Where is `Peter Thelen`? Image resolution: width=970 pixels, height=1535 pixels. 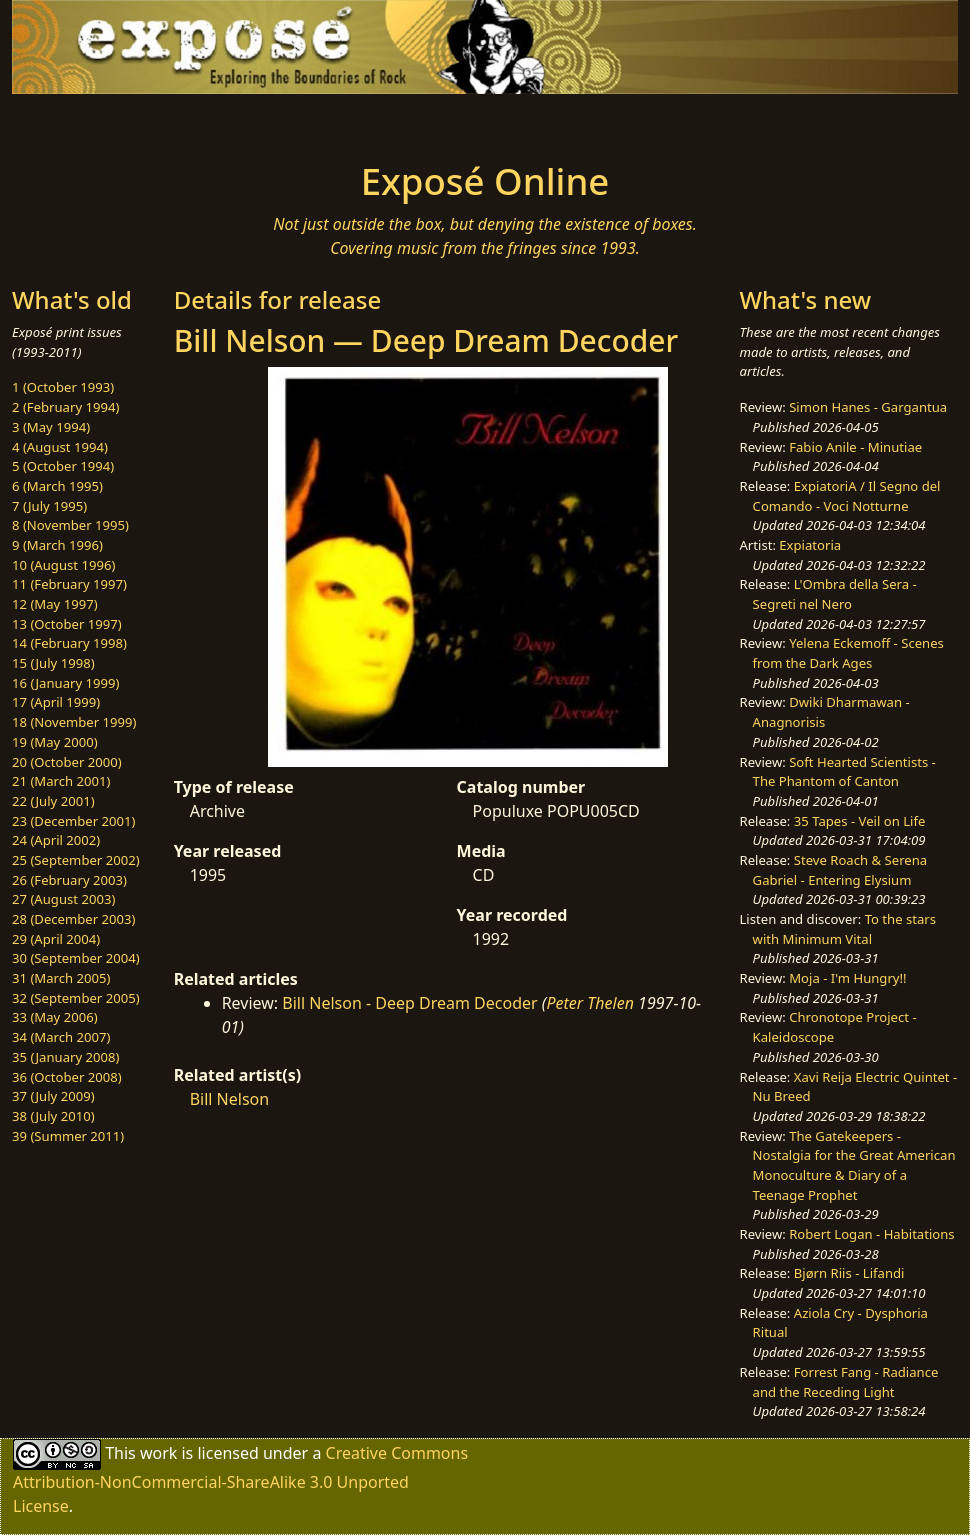 Peter Thelen is located at coordinates (590, 1003).